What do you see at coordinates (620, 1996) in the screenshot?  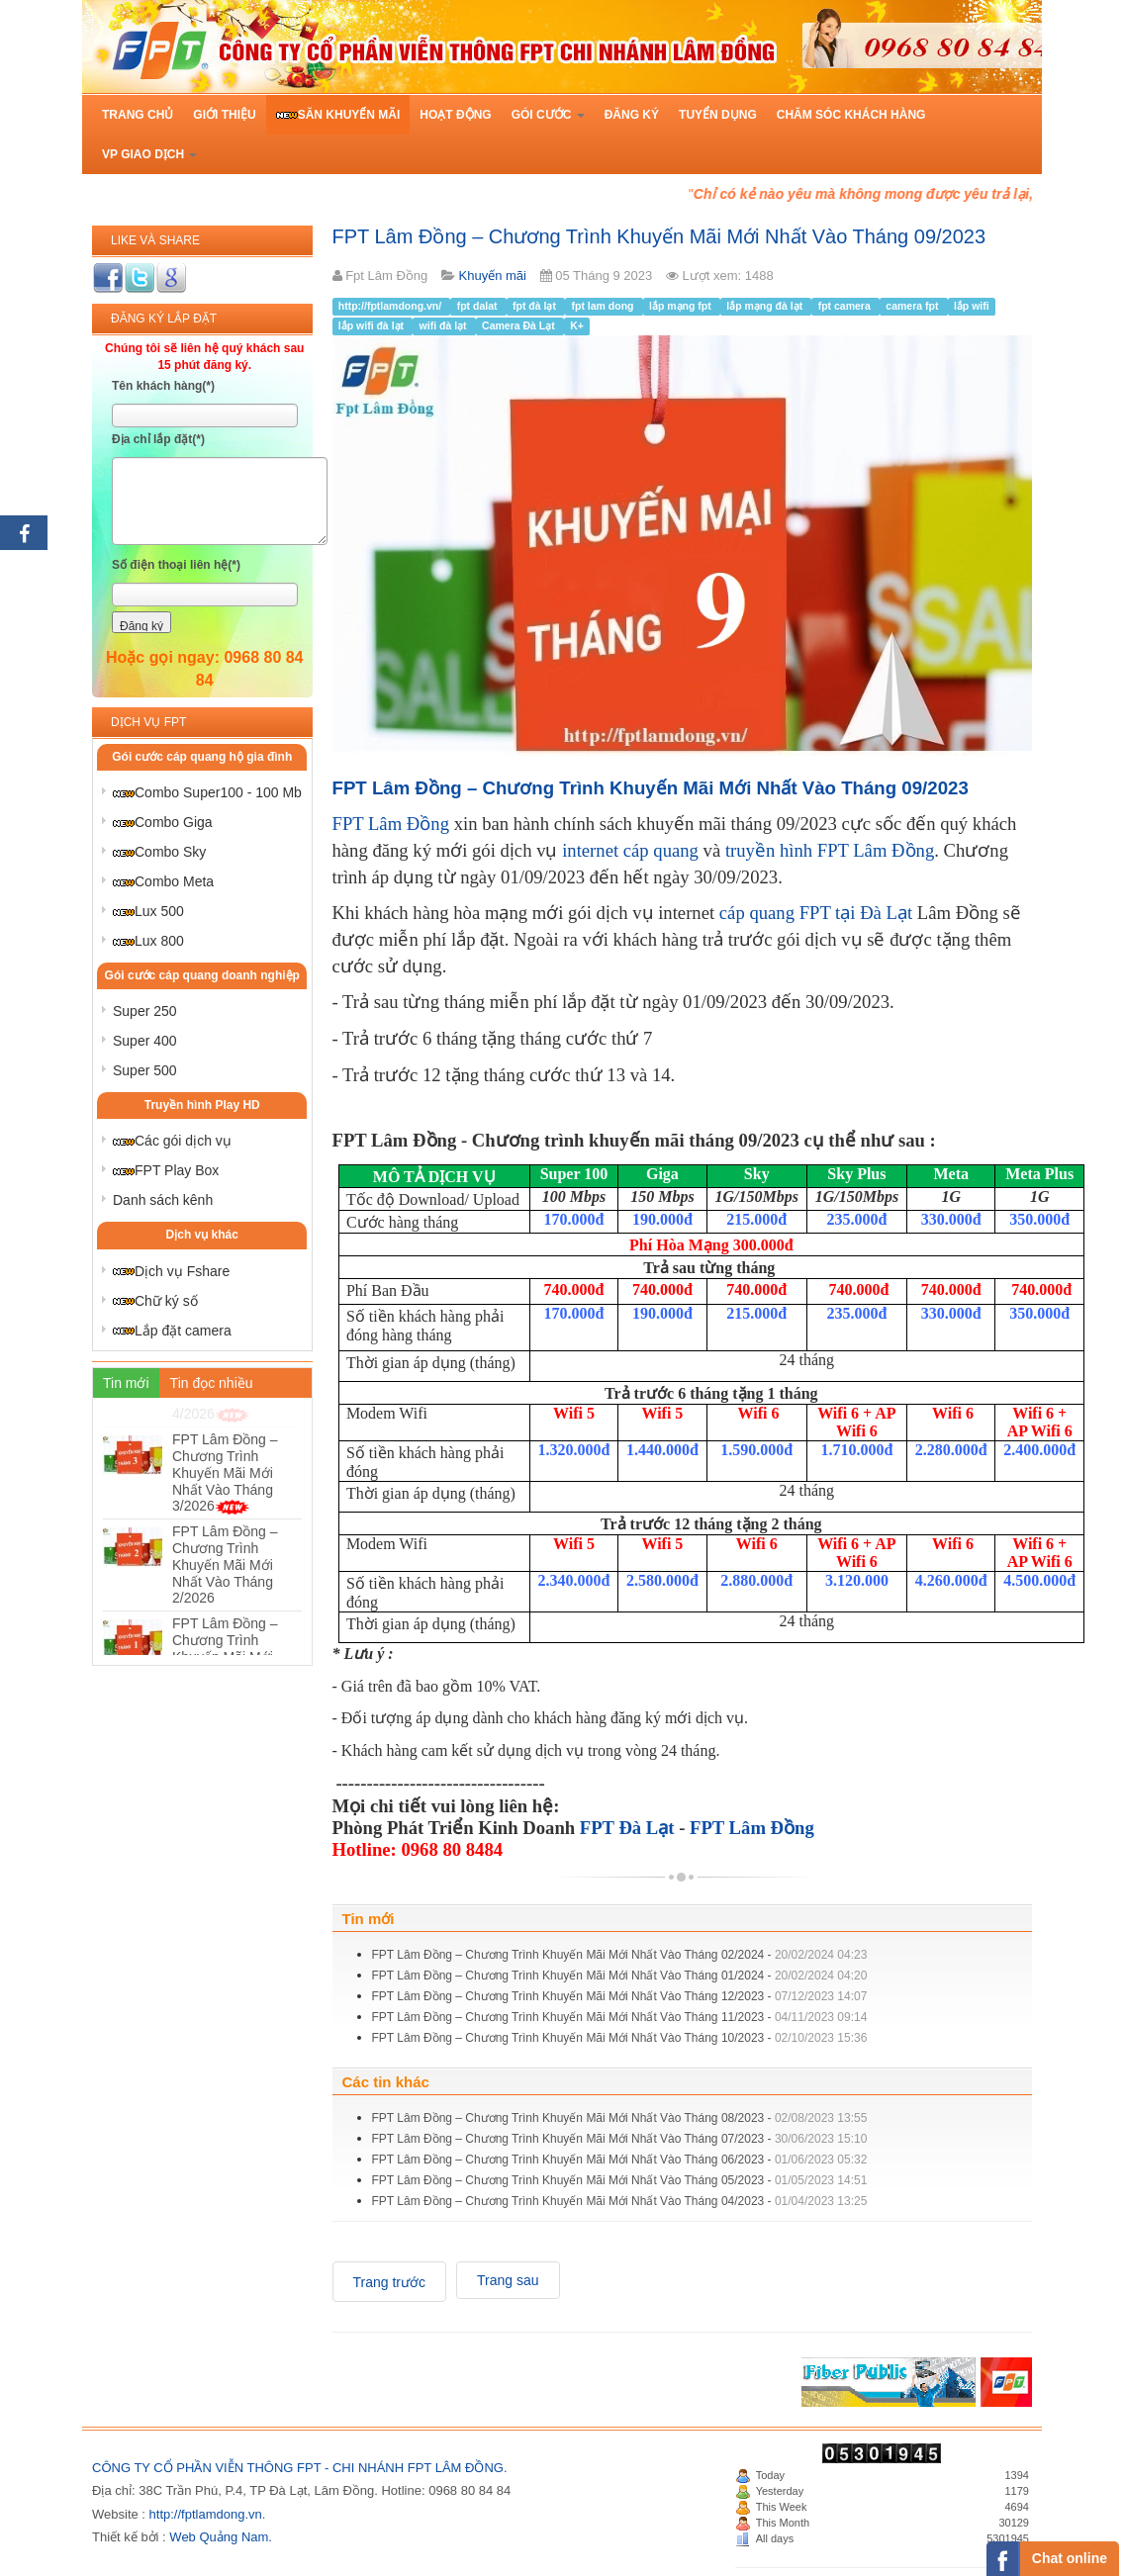 I see `FPT Lâm Đồng – Chương Trình Khuyến Mãi Mới Nhất Vào Tháng 12/2023 -` at bounding box center [620, 1996].